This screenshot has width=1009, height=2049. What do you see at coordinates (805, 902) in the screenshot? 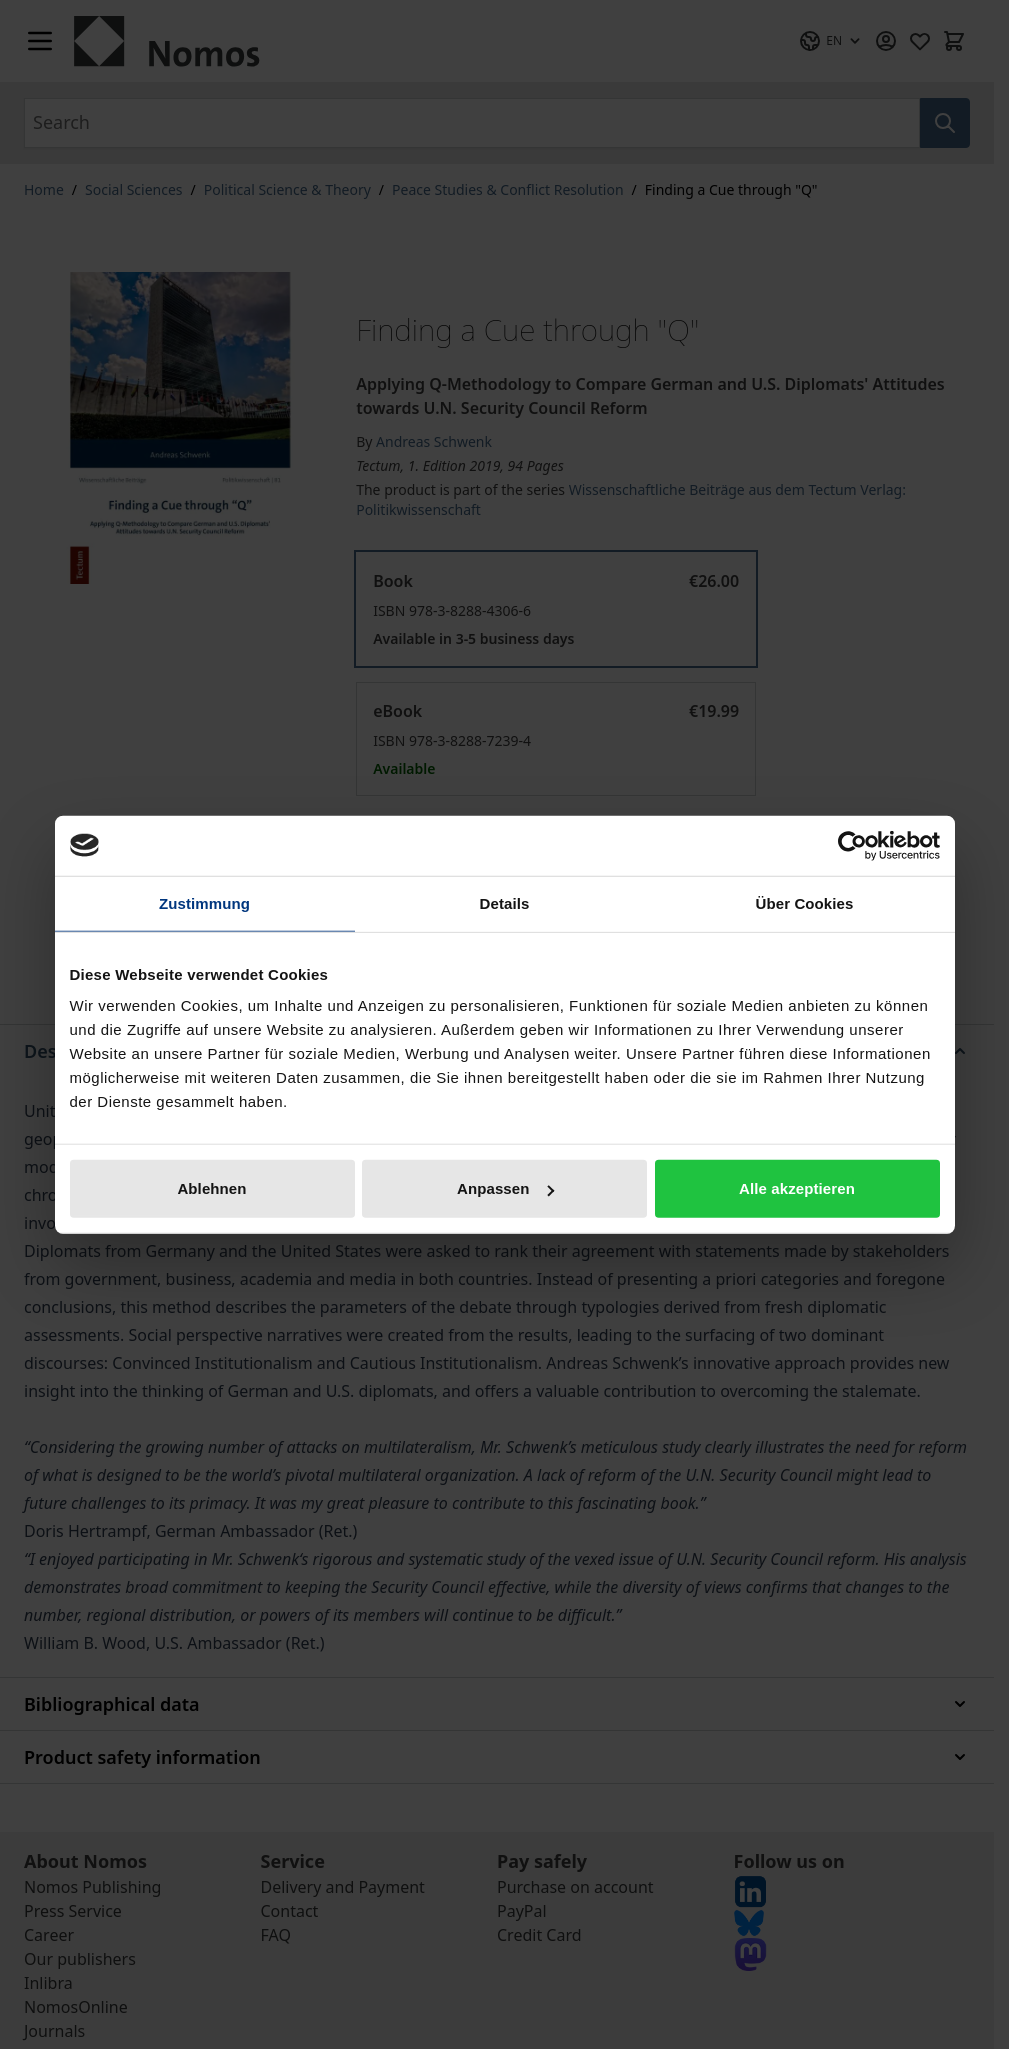
I see `Über Cookies [tab]` at bounding box center [805, 902].